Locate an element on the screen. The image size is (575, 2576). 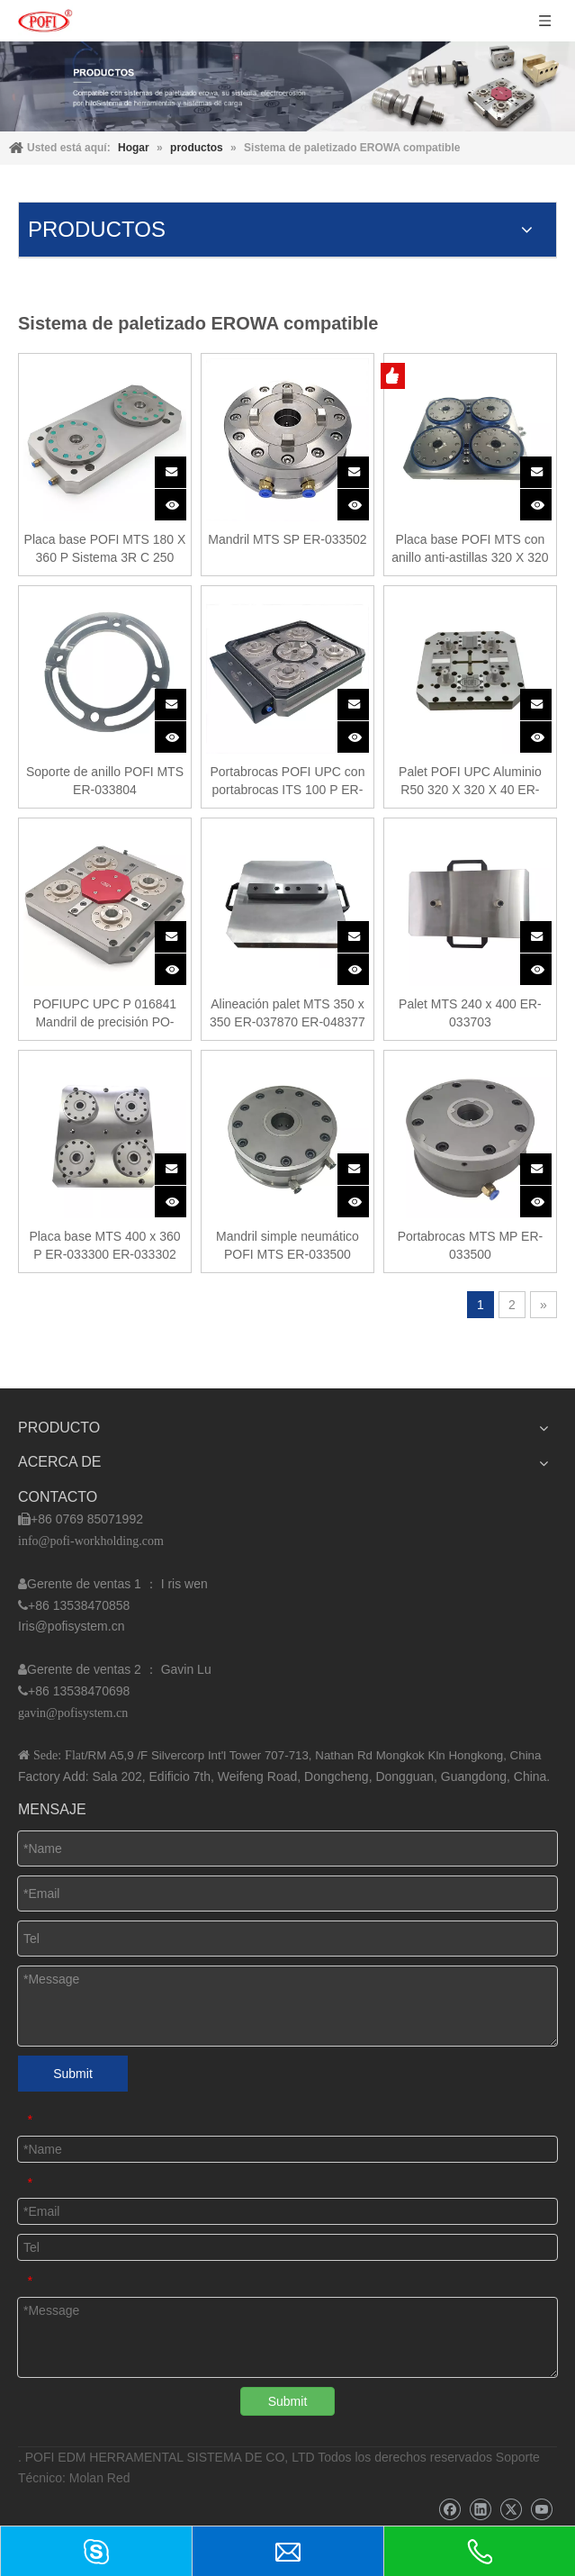
Alineación palet MTS 350 x 350 ER-037870 ER-048377 is located at coordinates (287, 1013).